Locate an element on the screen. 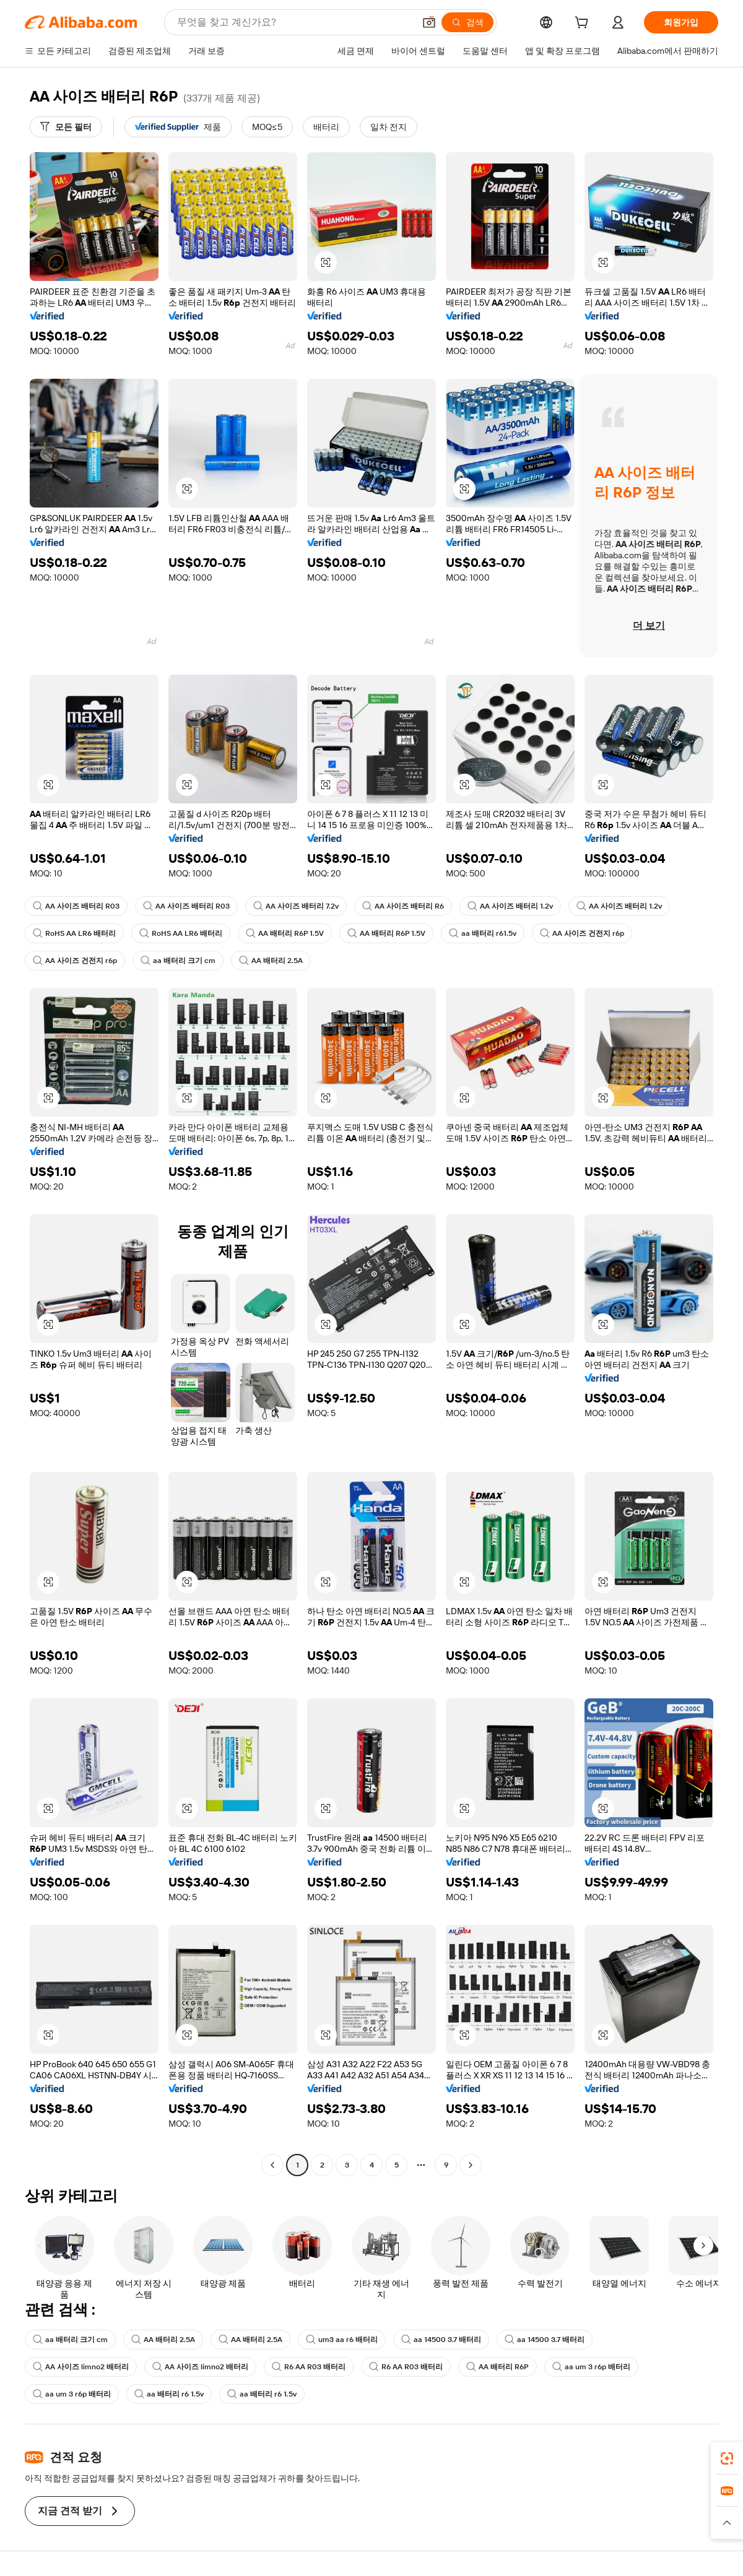  [cart] is located at coordinates (584, 24).